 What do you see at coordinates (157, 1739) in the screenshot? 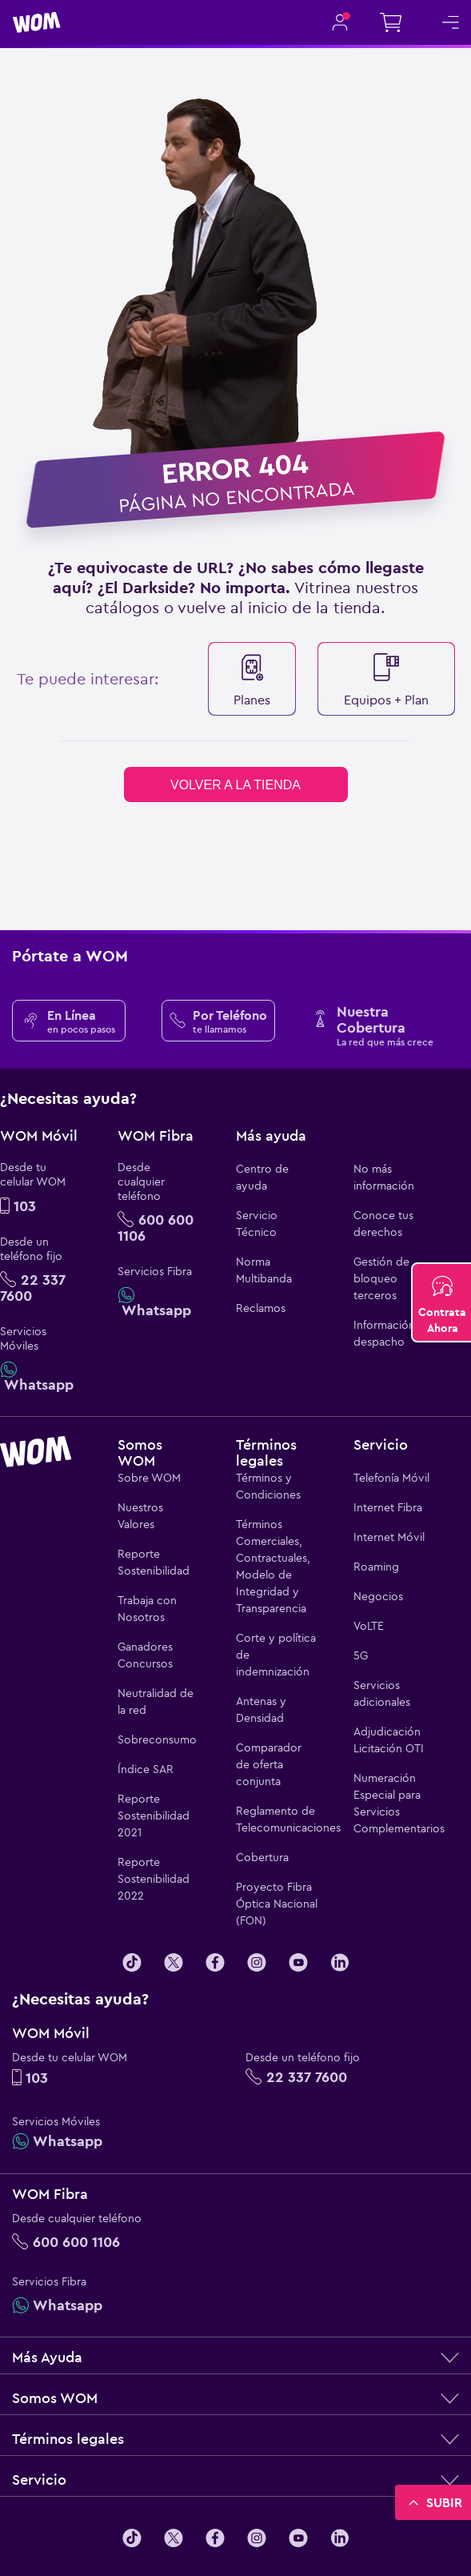
I see `Sobreconsumo` at bounding box center [157, 1739].